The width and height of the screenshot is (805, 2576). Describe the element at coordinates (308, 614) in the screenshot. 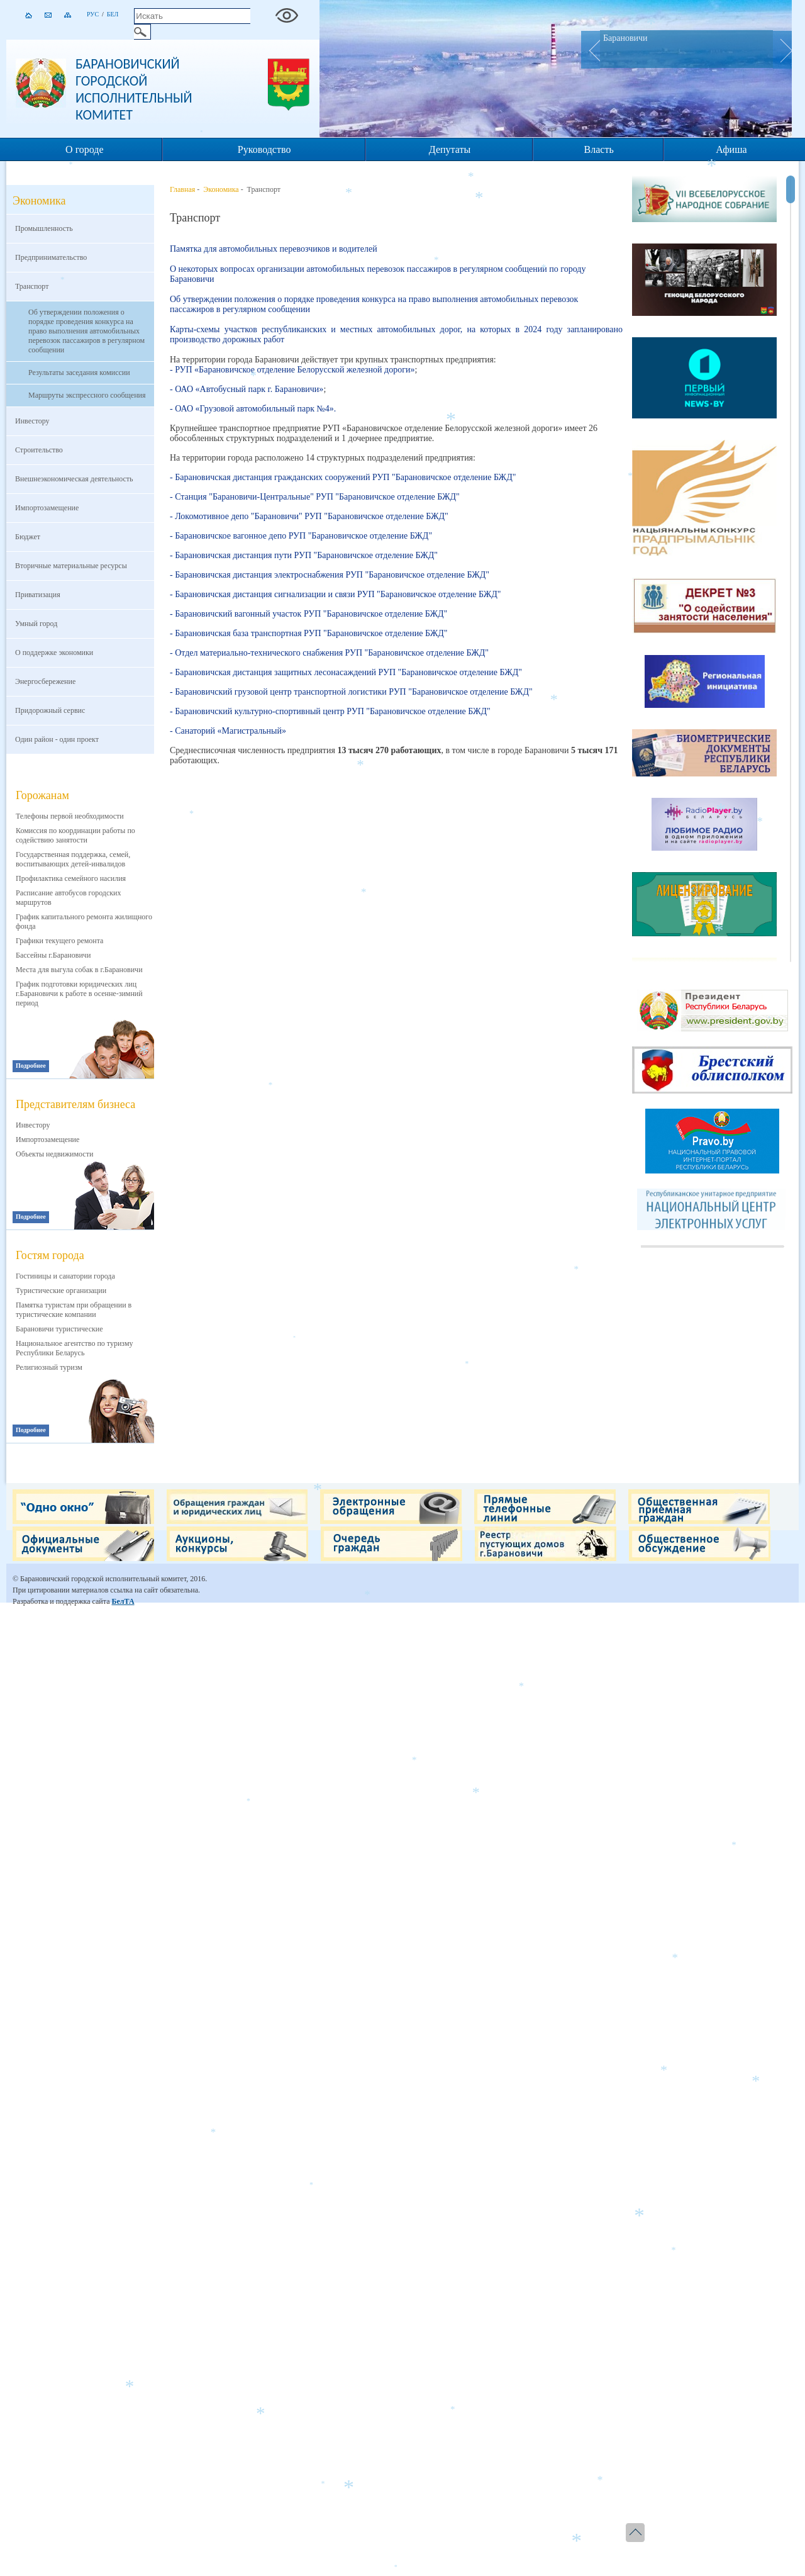

I see `- Барановичский вагонный участок РУП "Барановичское отделение БЖД"` at that location.